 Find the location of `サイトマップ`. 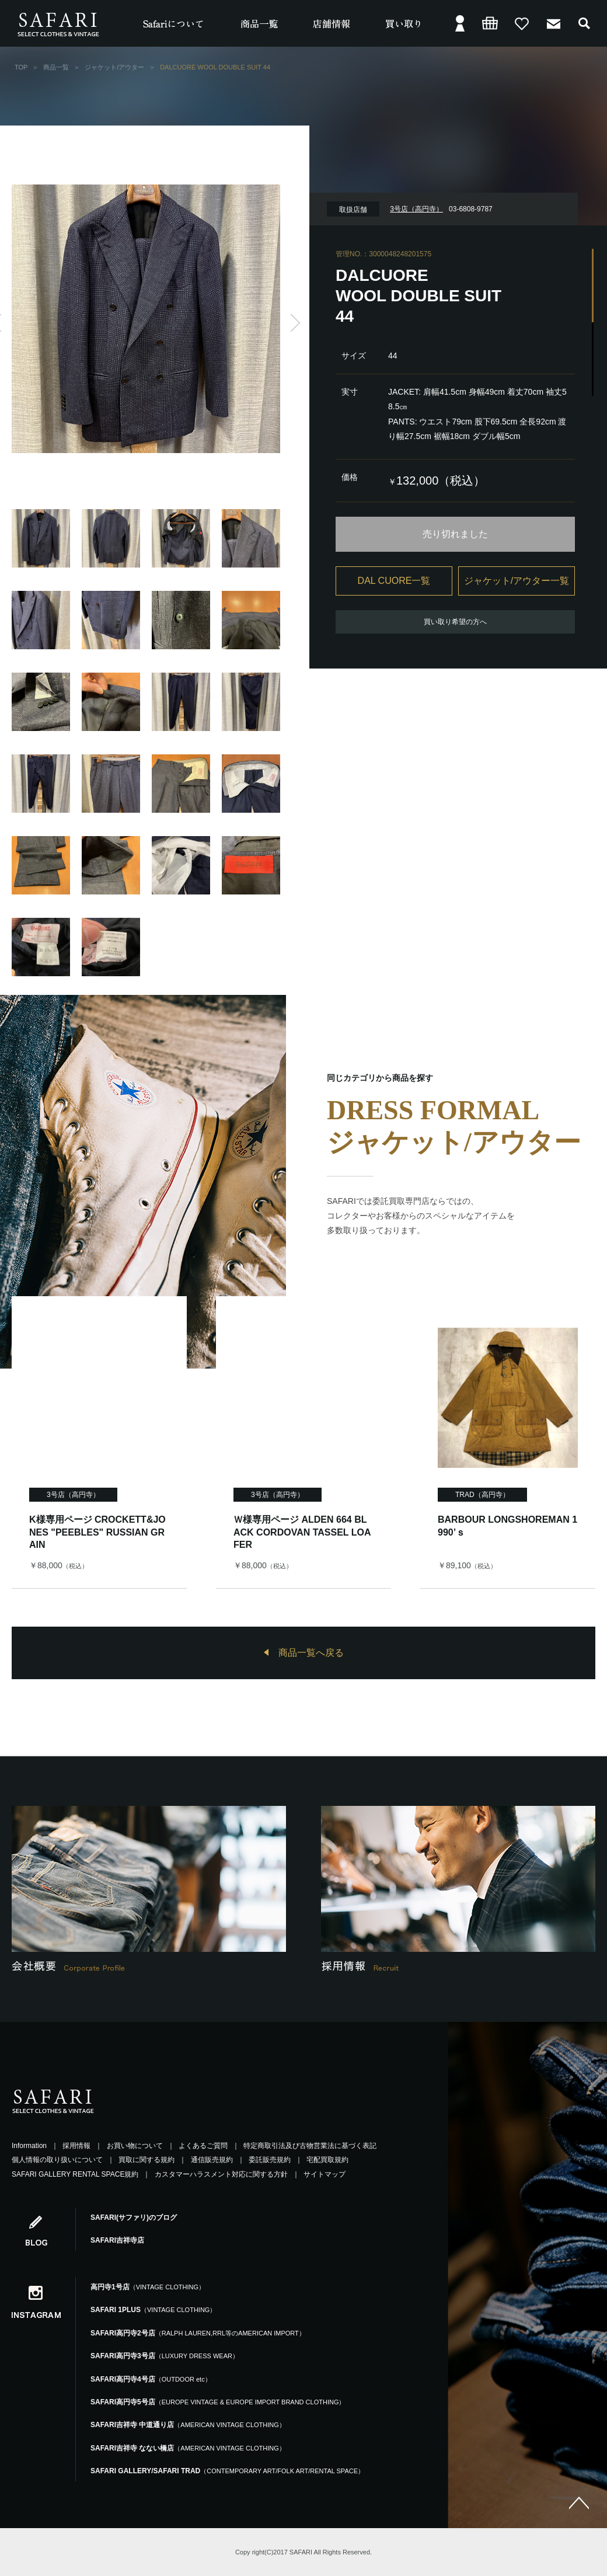

サイトマップ is located at coordinates (325, 2174).